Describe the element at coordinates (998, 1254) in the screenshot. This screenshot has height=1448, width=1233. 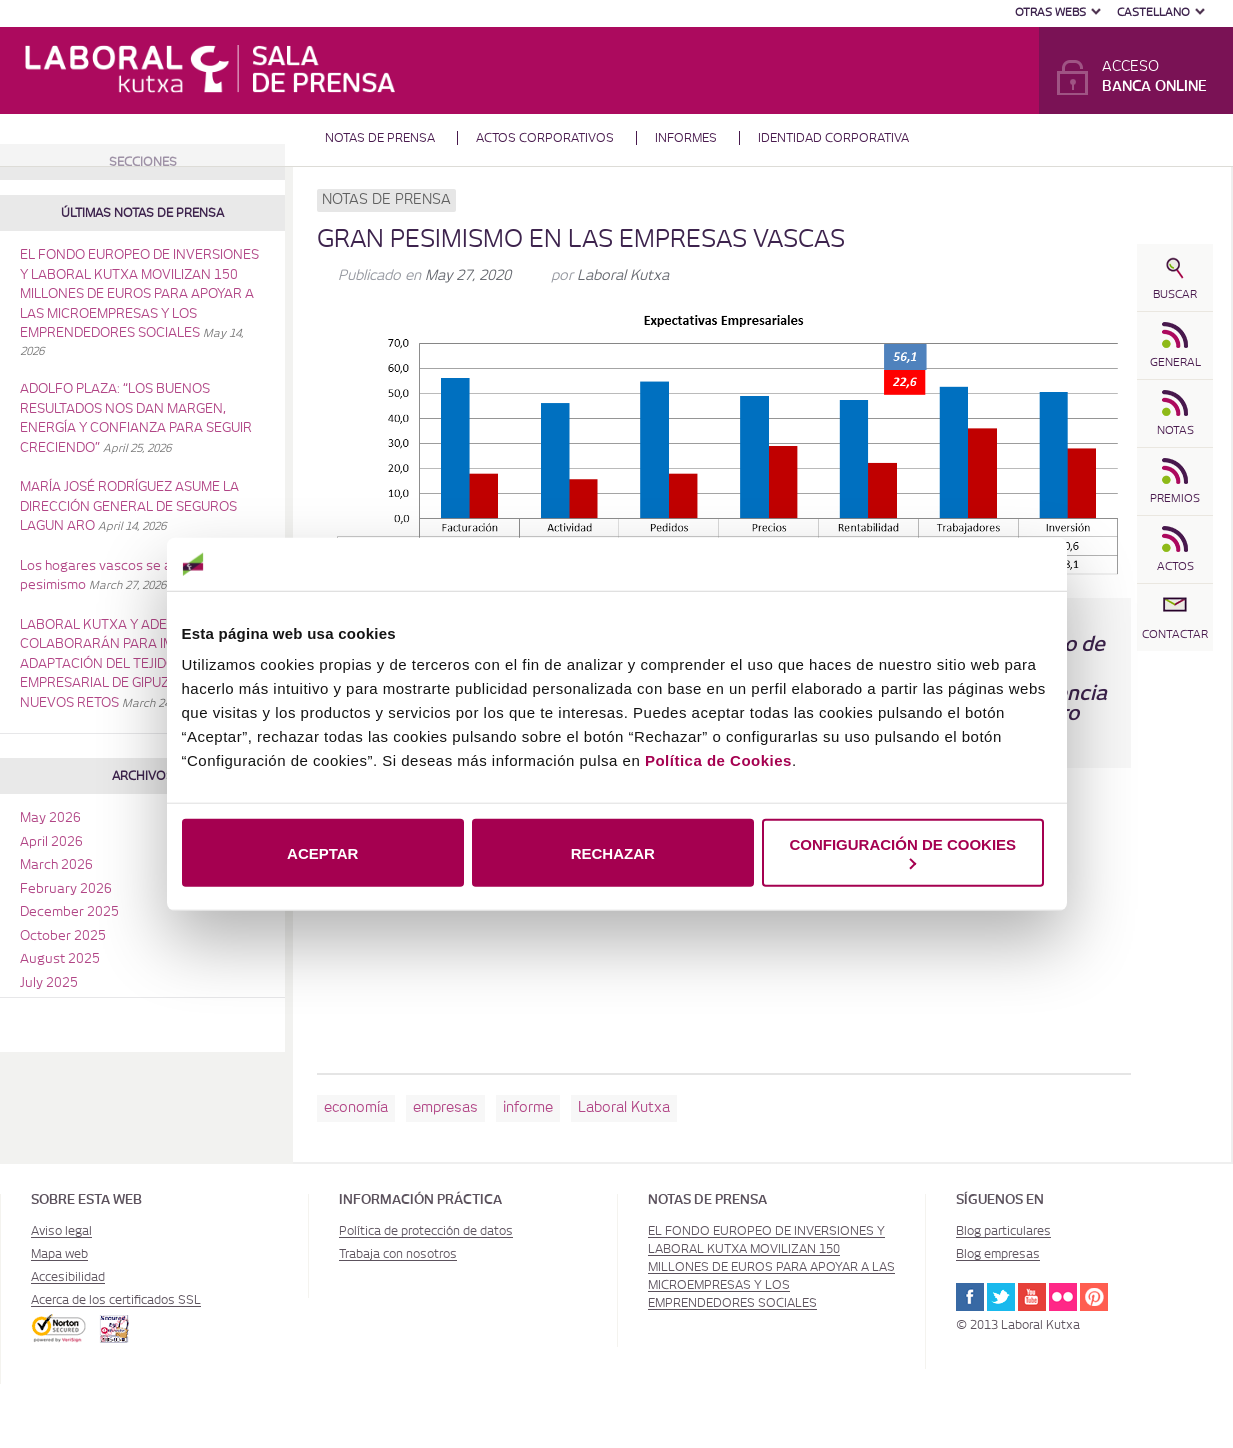
I see `Blog empresas` at that location.